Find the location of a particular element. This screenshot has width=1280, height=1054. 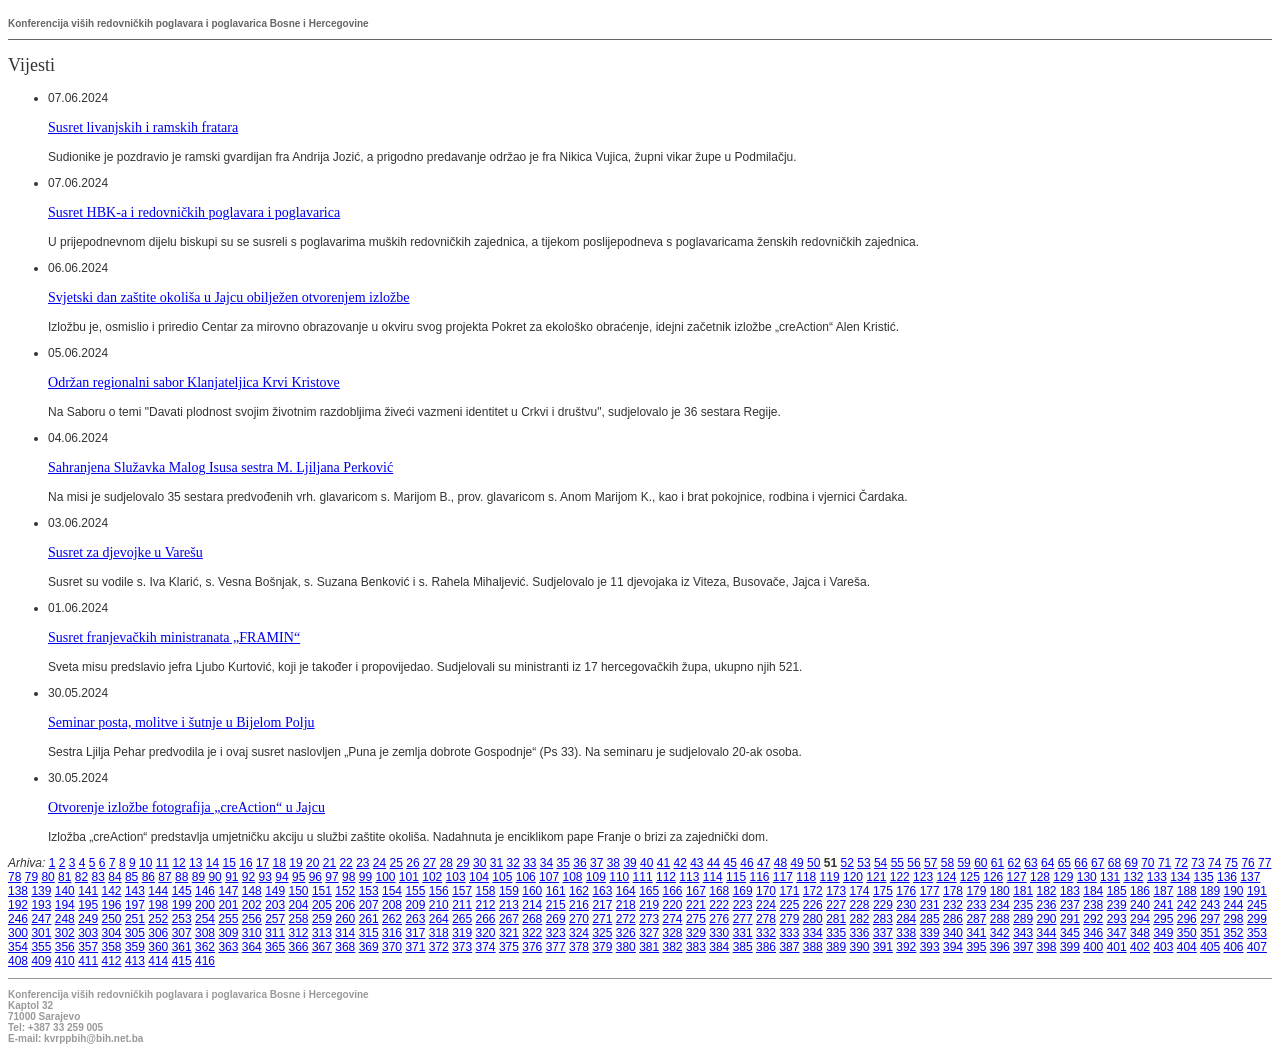

312 is located at coordinates (299, 933).